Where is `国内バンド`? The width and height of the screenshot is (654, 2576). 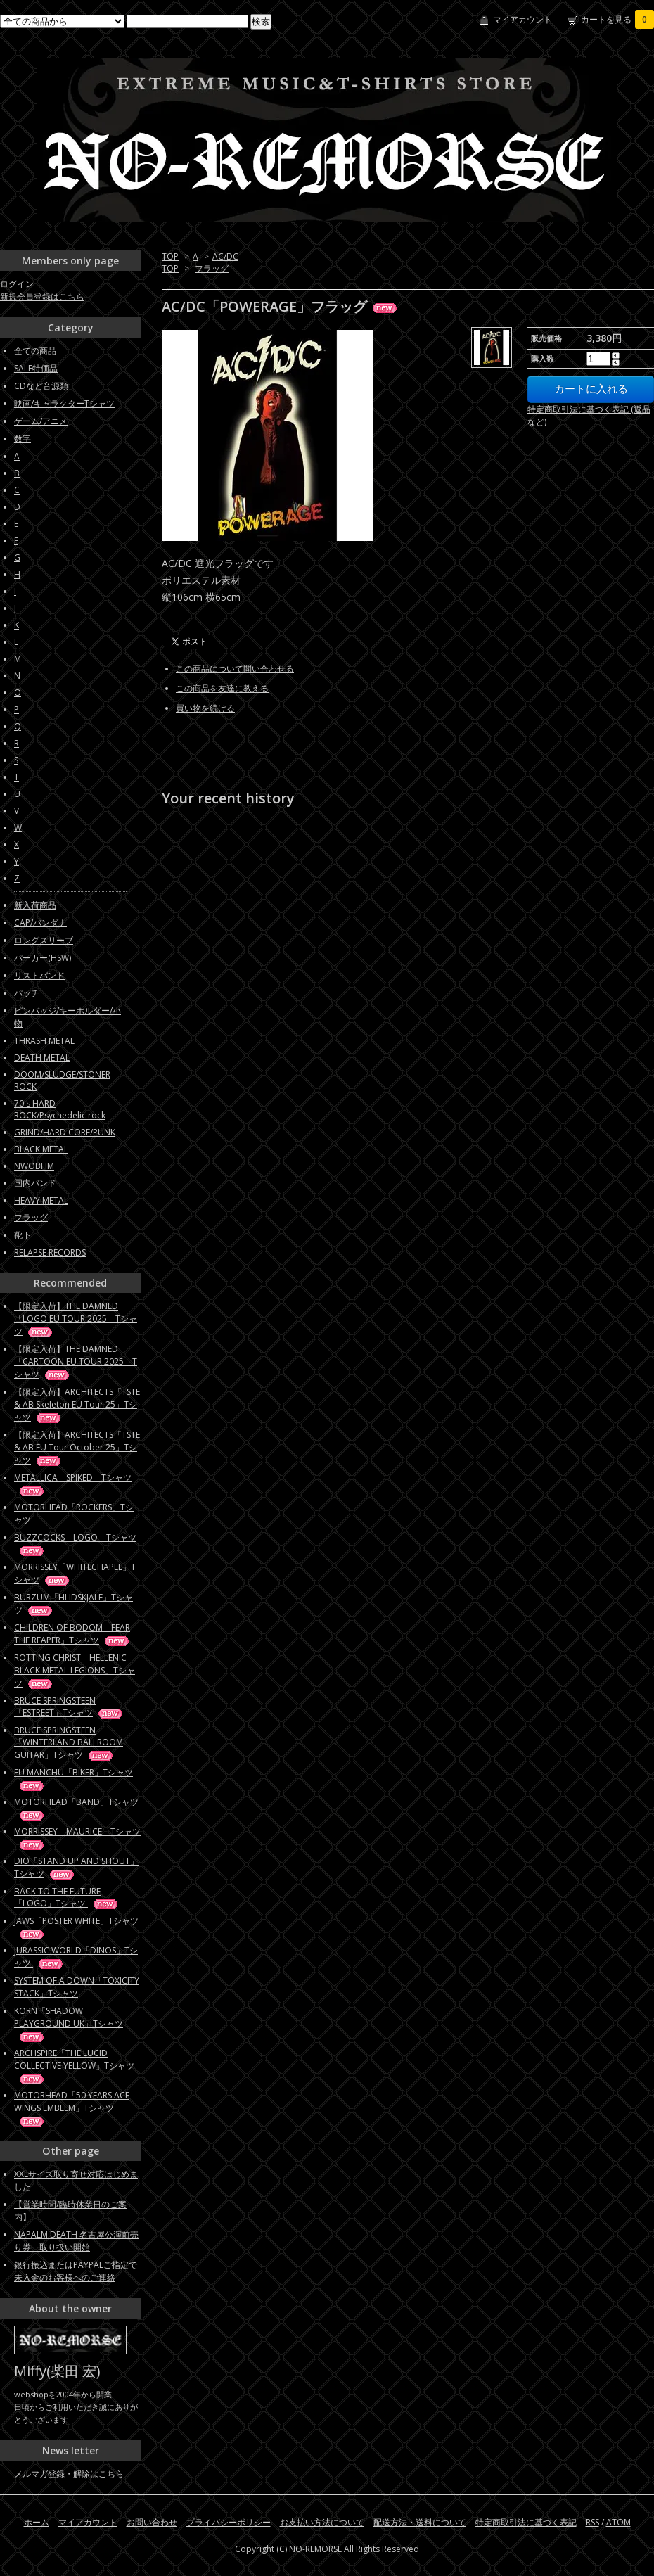 国内バンド is located at coordinates (35, 1183).